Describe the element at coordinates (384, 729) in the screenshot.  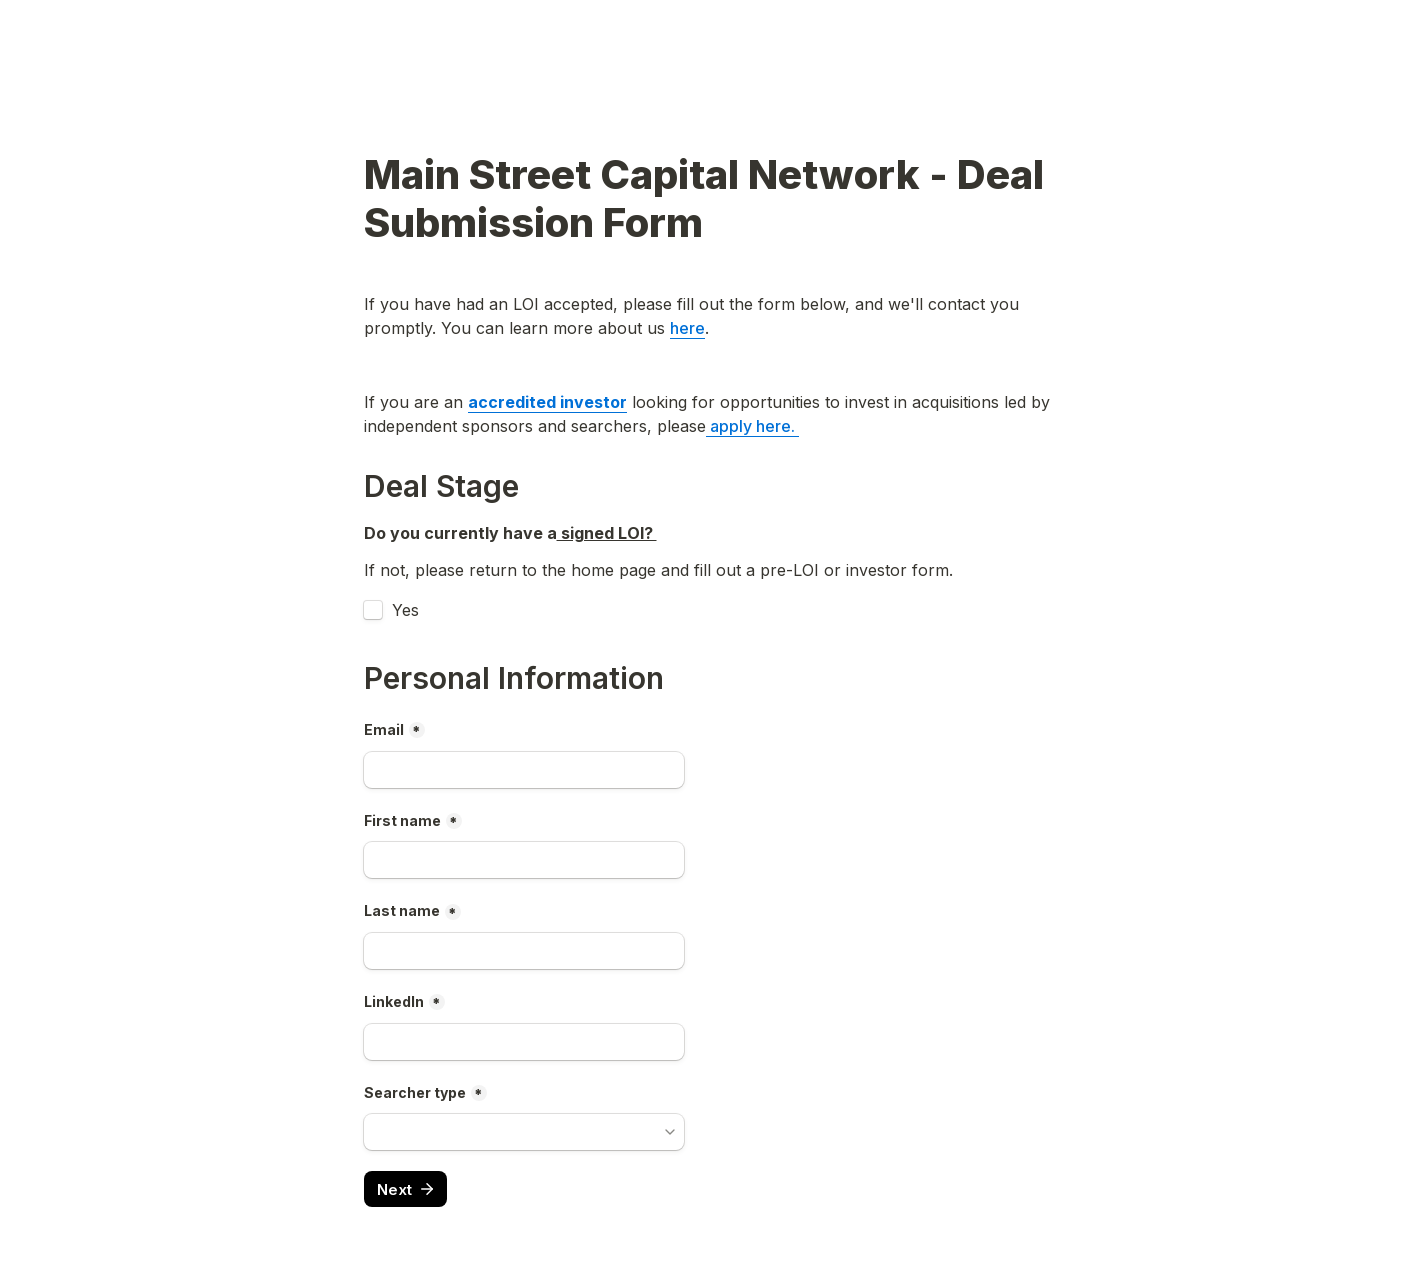
I see `Email` at that location.